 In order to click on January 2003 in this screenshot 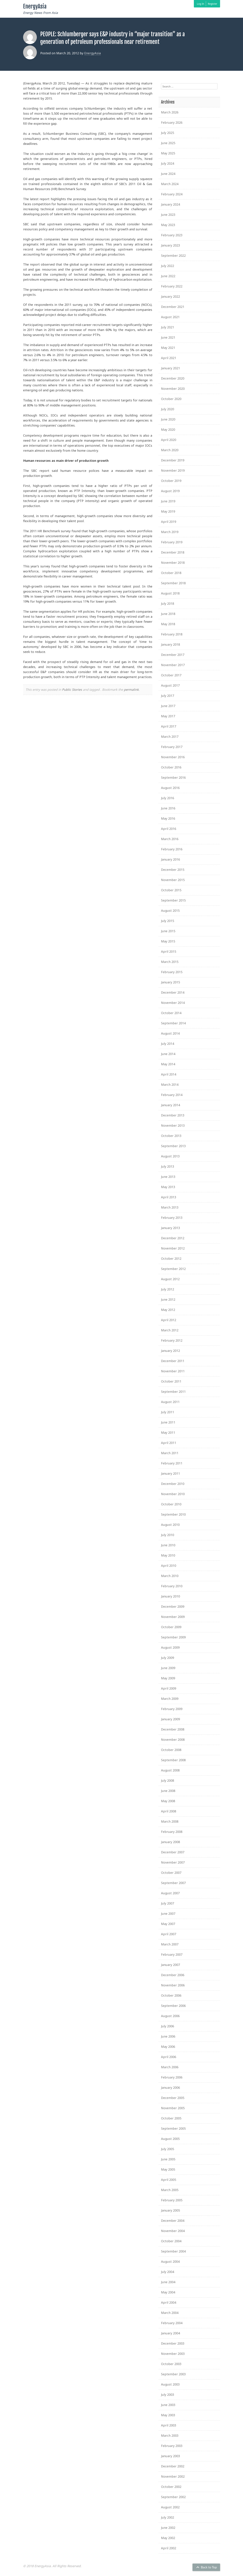, I will do `click(170, 2456)`.